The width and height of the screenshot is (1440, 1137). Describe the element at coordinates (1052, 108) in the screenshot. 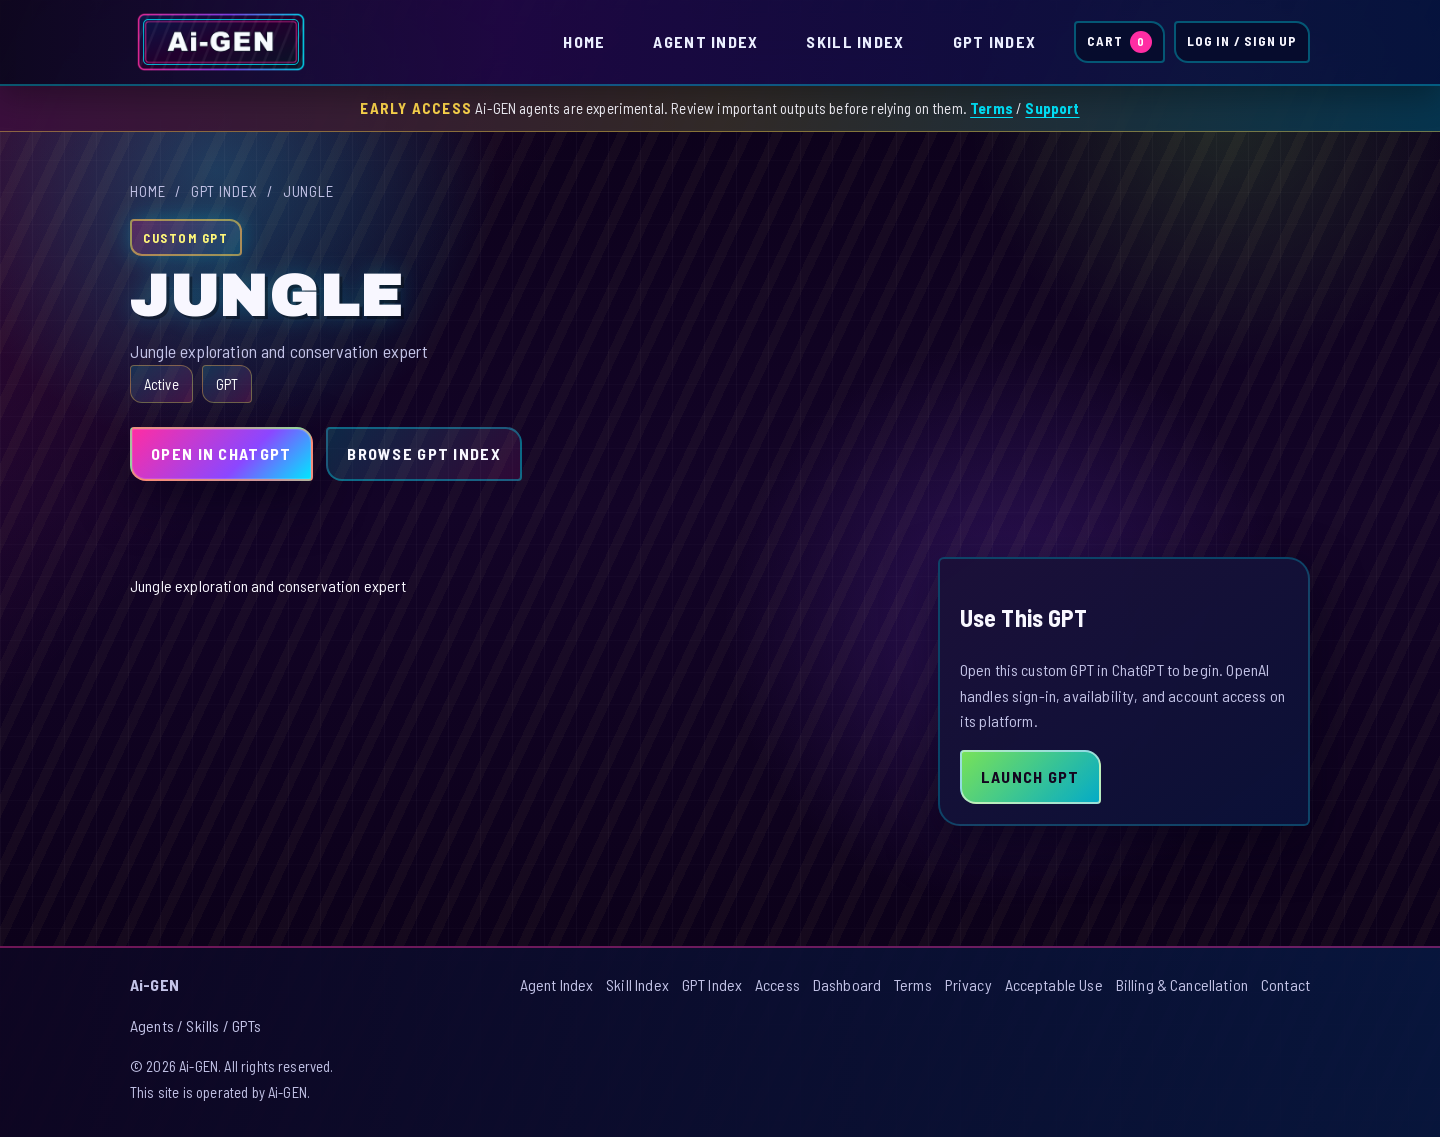

I see `Support` at that location.